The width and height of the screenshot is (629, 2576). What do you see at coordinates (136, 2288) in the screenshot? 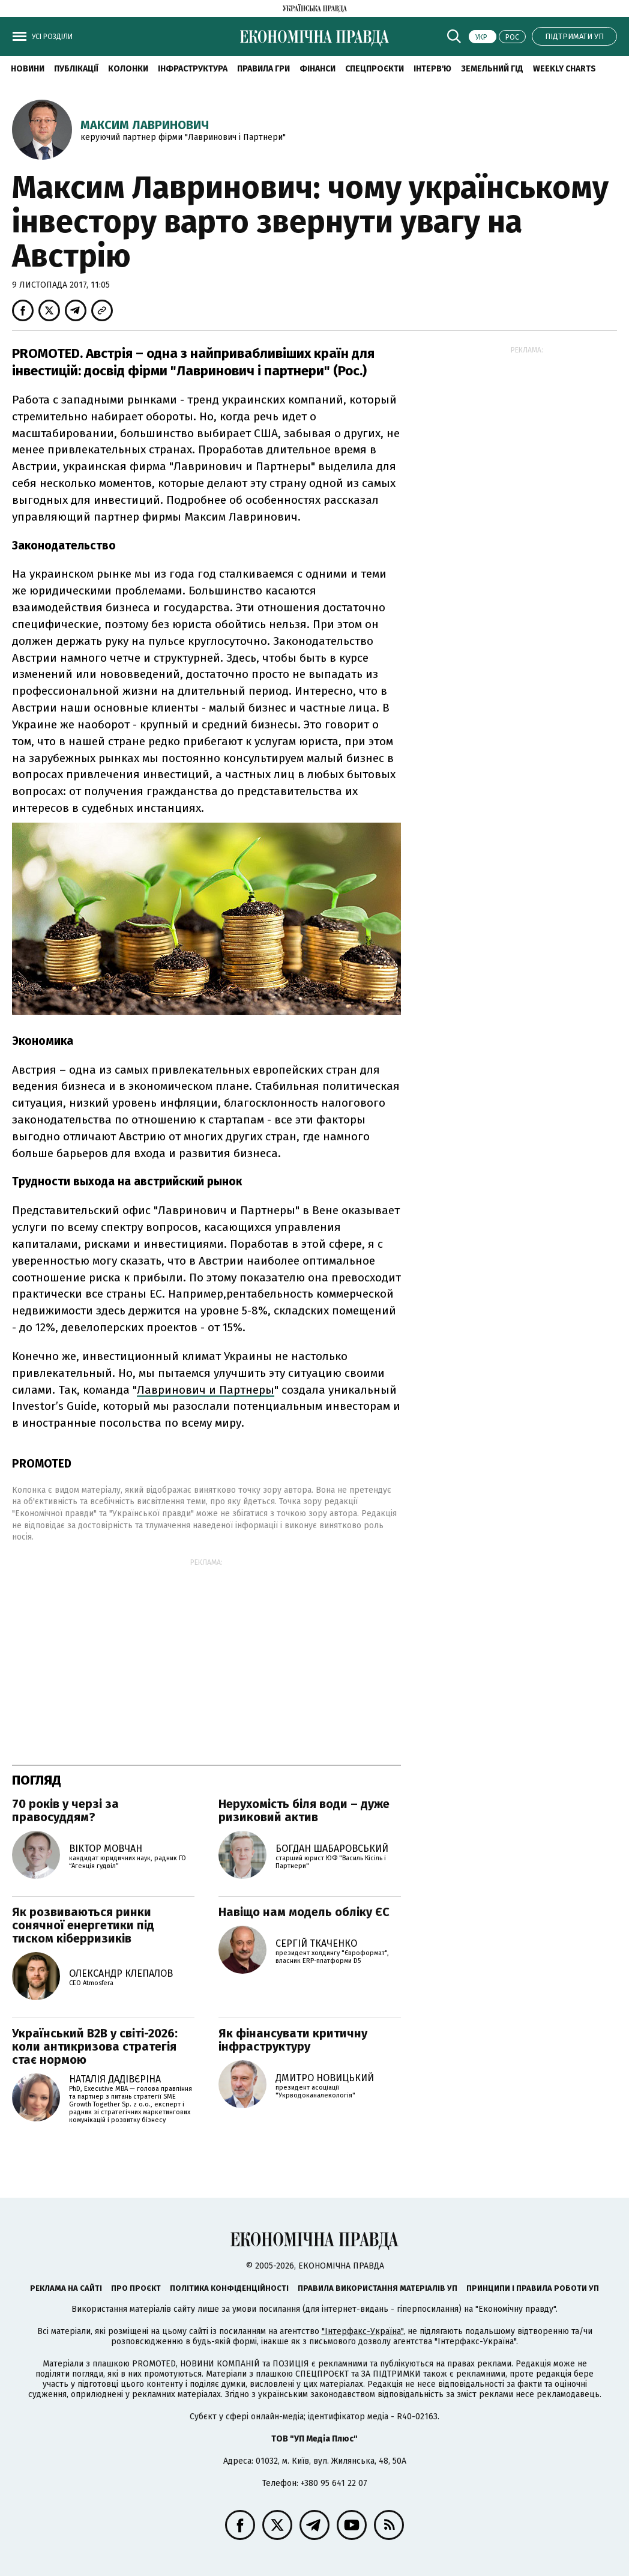
I see `Про проєкт` at bounding box center [136, 2288].